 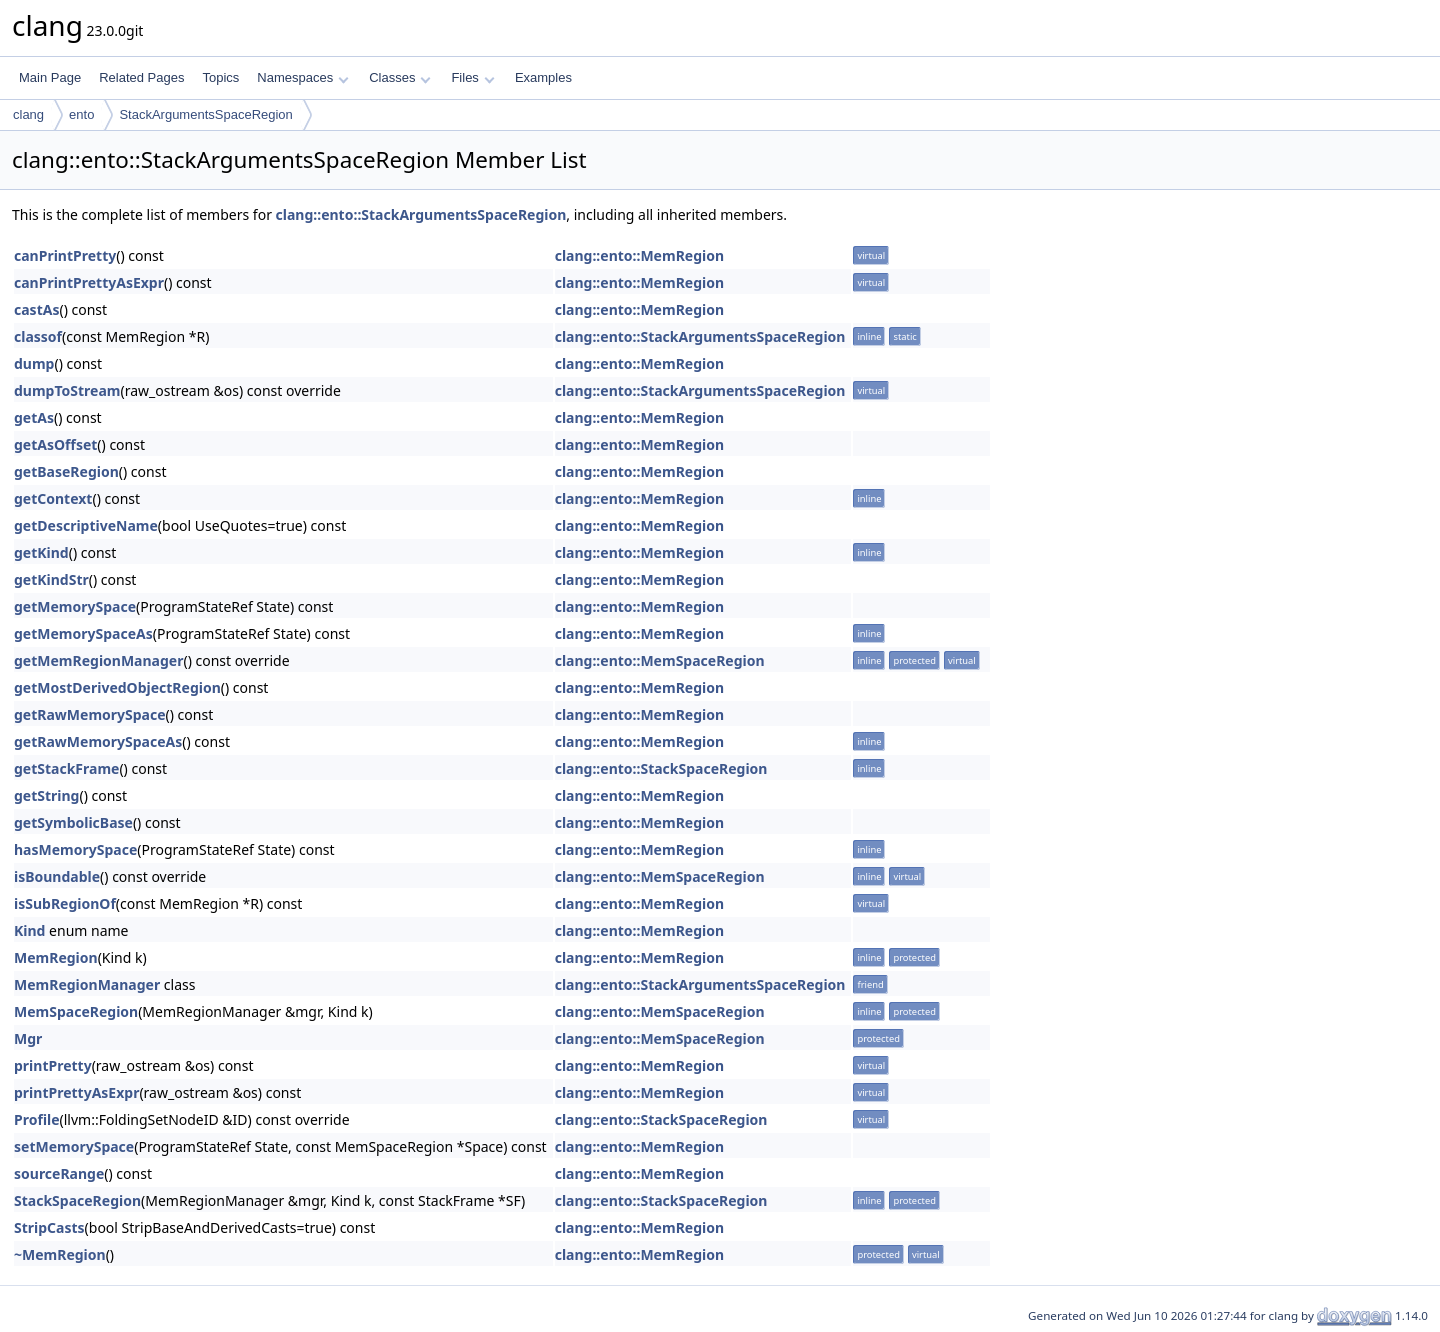 I want to click on sourceRange, so click(x=59, y=1173).